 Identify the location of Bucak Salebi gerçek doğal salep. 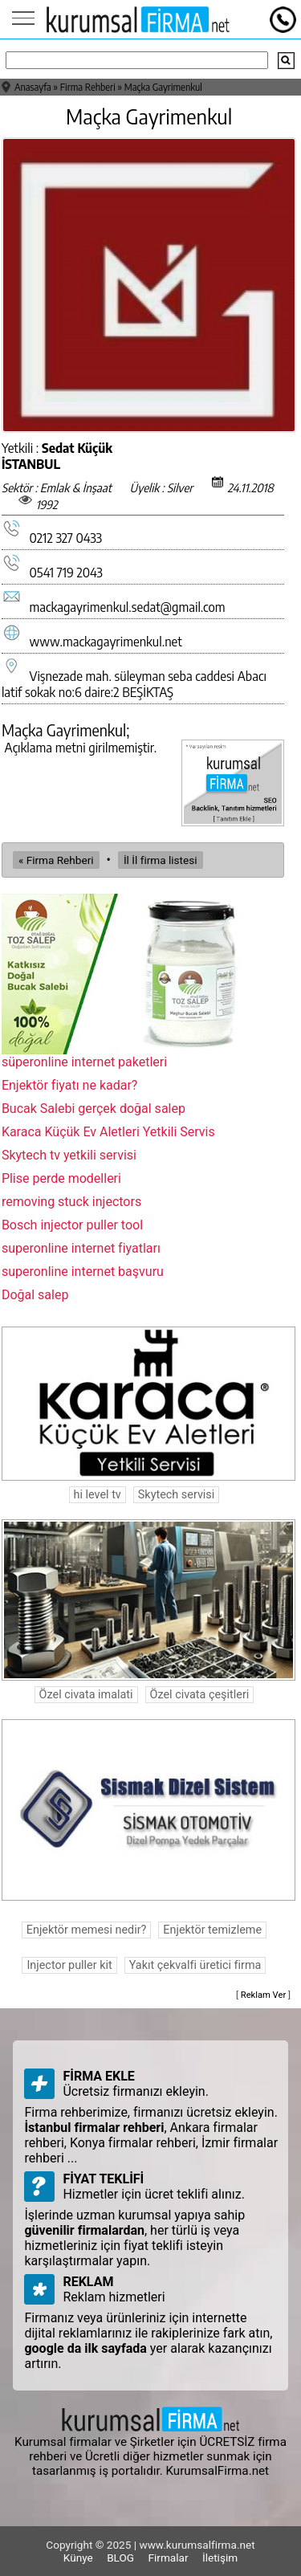
(93, 1108).